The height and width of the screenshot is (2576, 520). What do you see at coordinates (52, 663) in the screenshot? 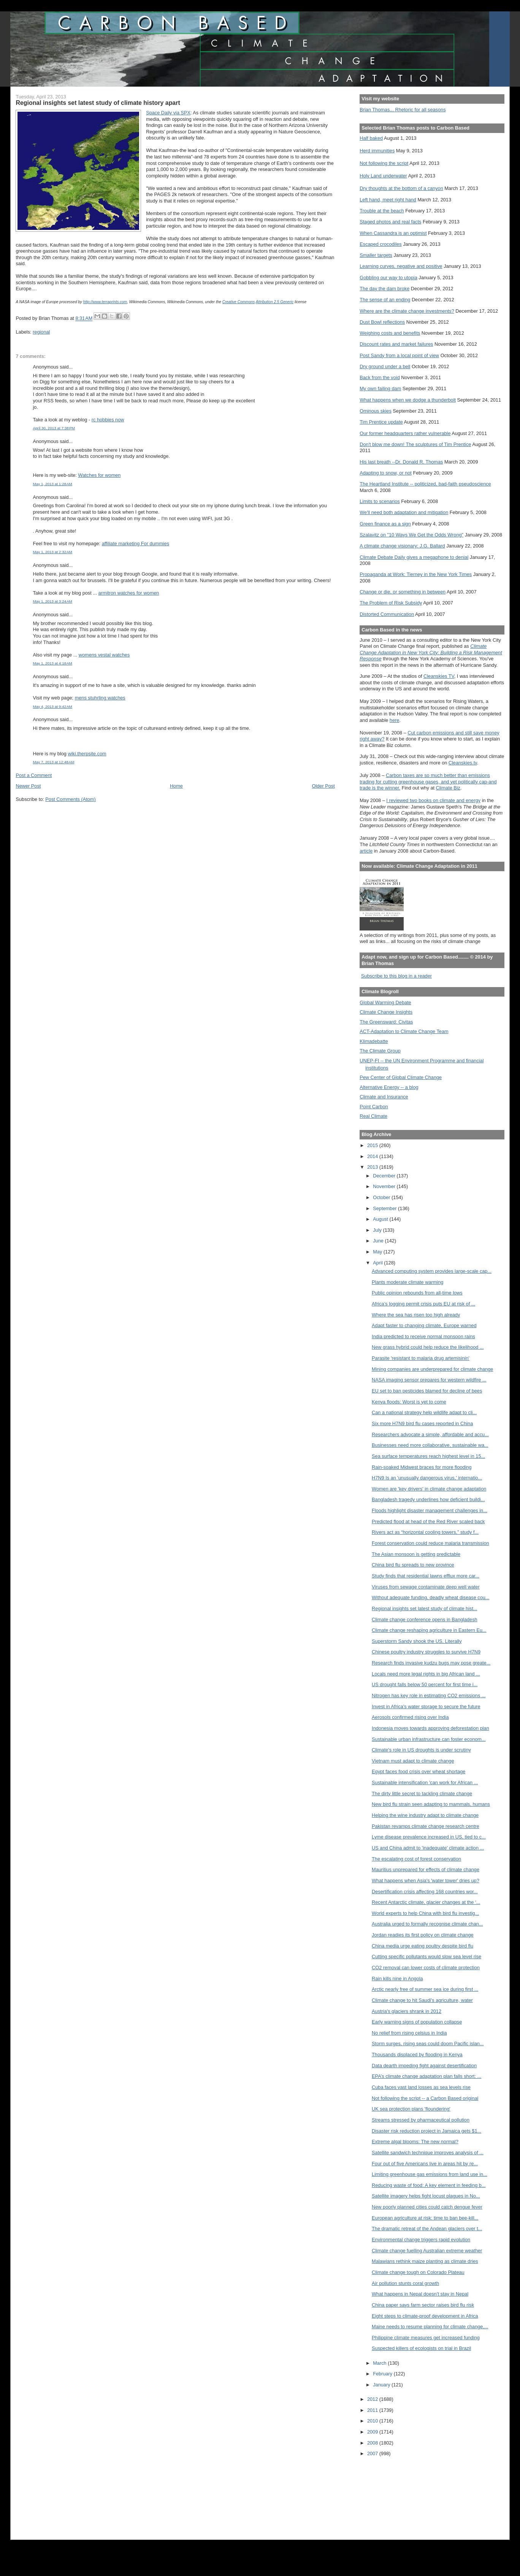
I see `May 1, 2013 at 4:18 AM` at bounding box center [52, 663].